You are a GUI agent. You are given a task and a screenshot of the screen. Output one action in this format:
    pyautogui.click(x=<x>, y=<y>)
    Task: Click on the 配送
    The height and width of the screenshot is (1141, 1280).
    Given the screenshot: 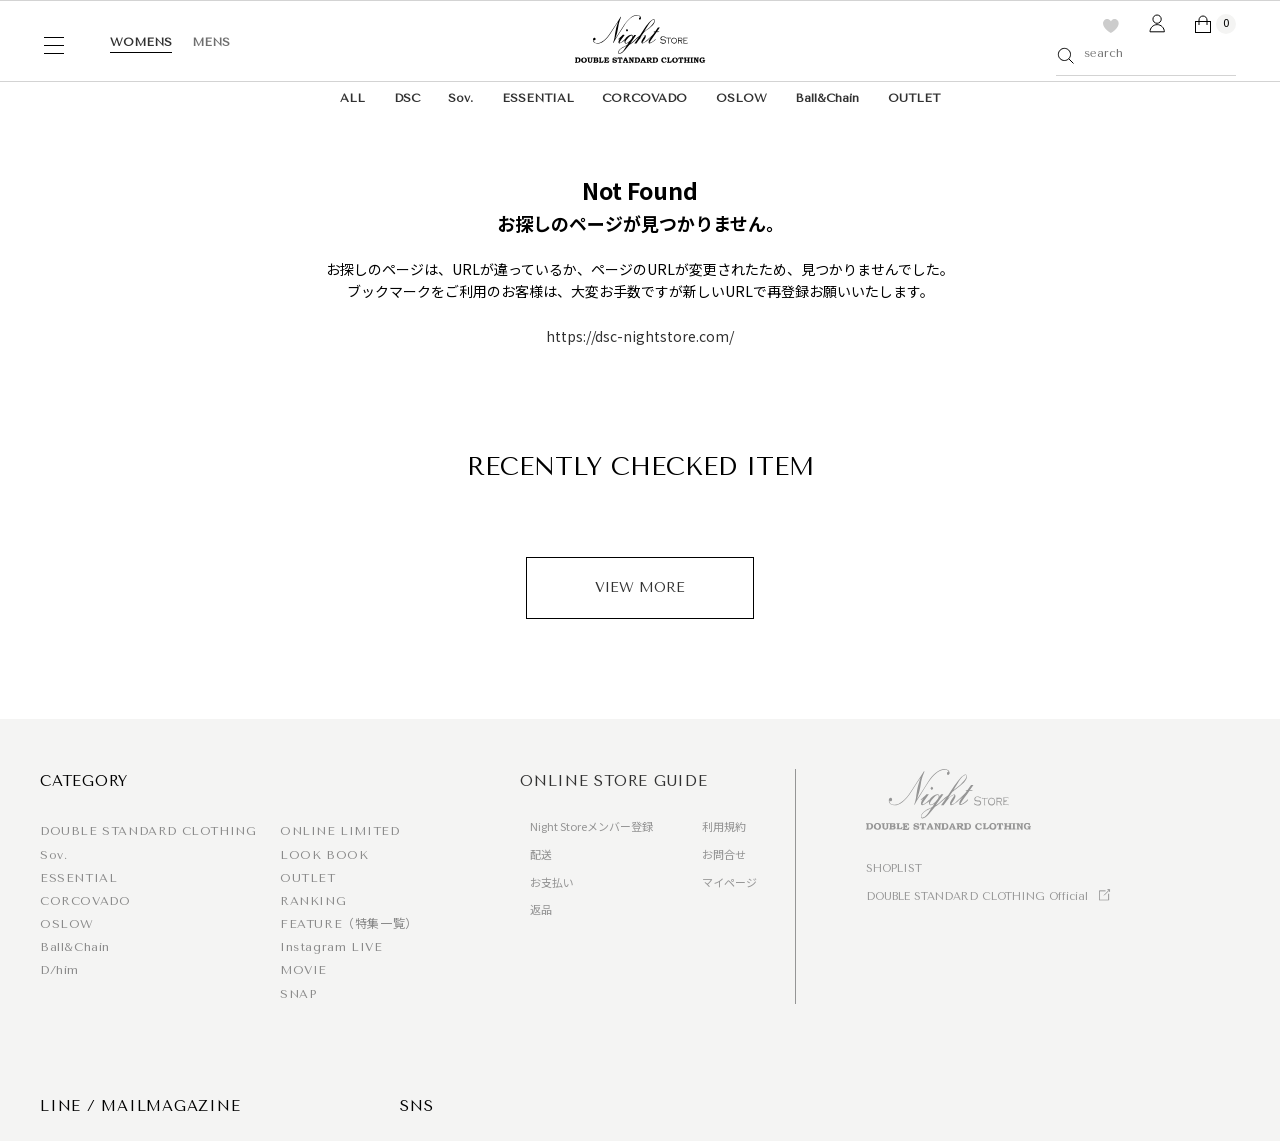 What is the action you would take?
    pyautogui.click(x=541, y=854)
    